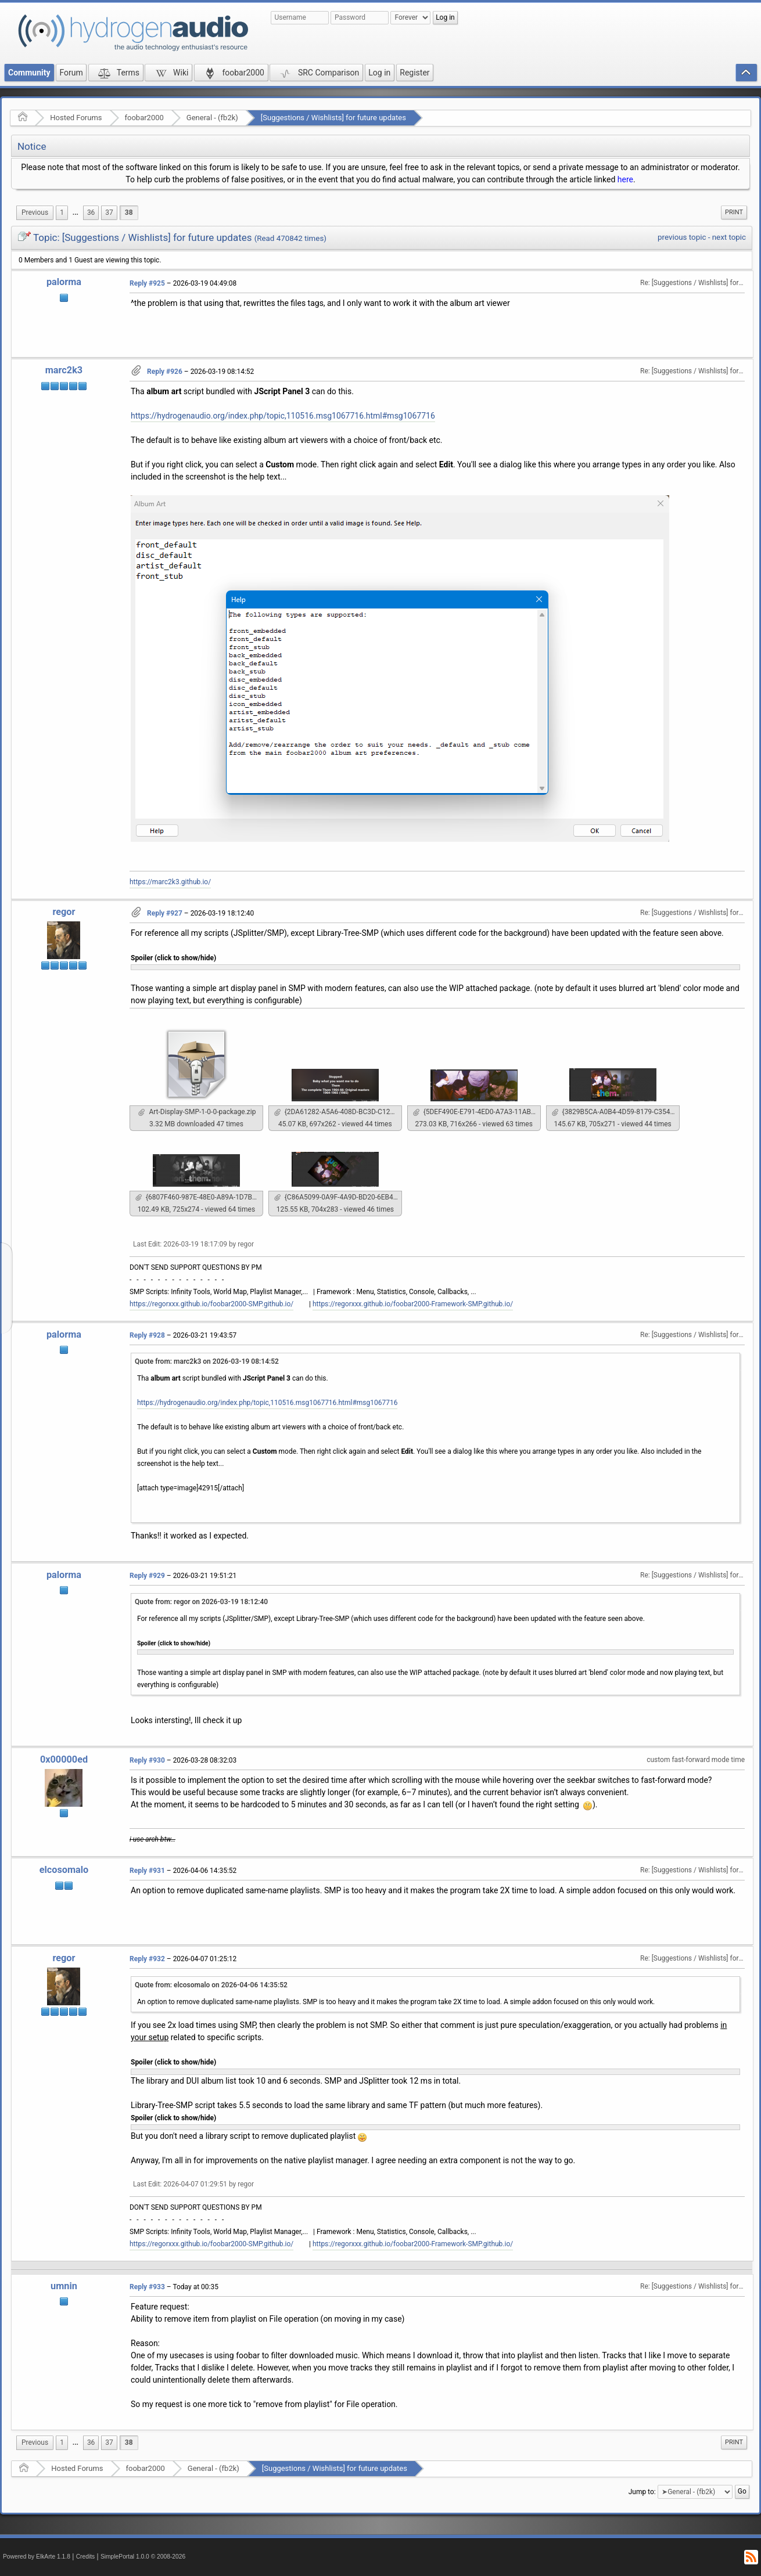 This screenshot has width=761, height=2576. What do you see at coordinates (211, 1304) in the screenshot?
I see `https://regorxxx.github.io/foobar2000-SMP.github.io/` at bounding box center [211, 1304].